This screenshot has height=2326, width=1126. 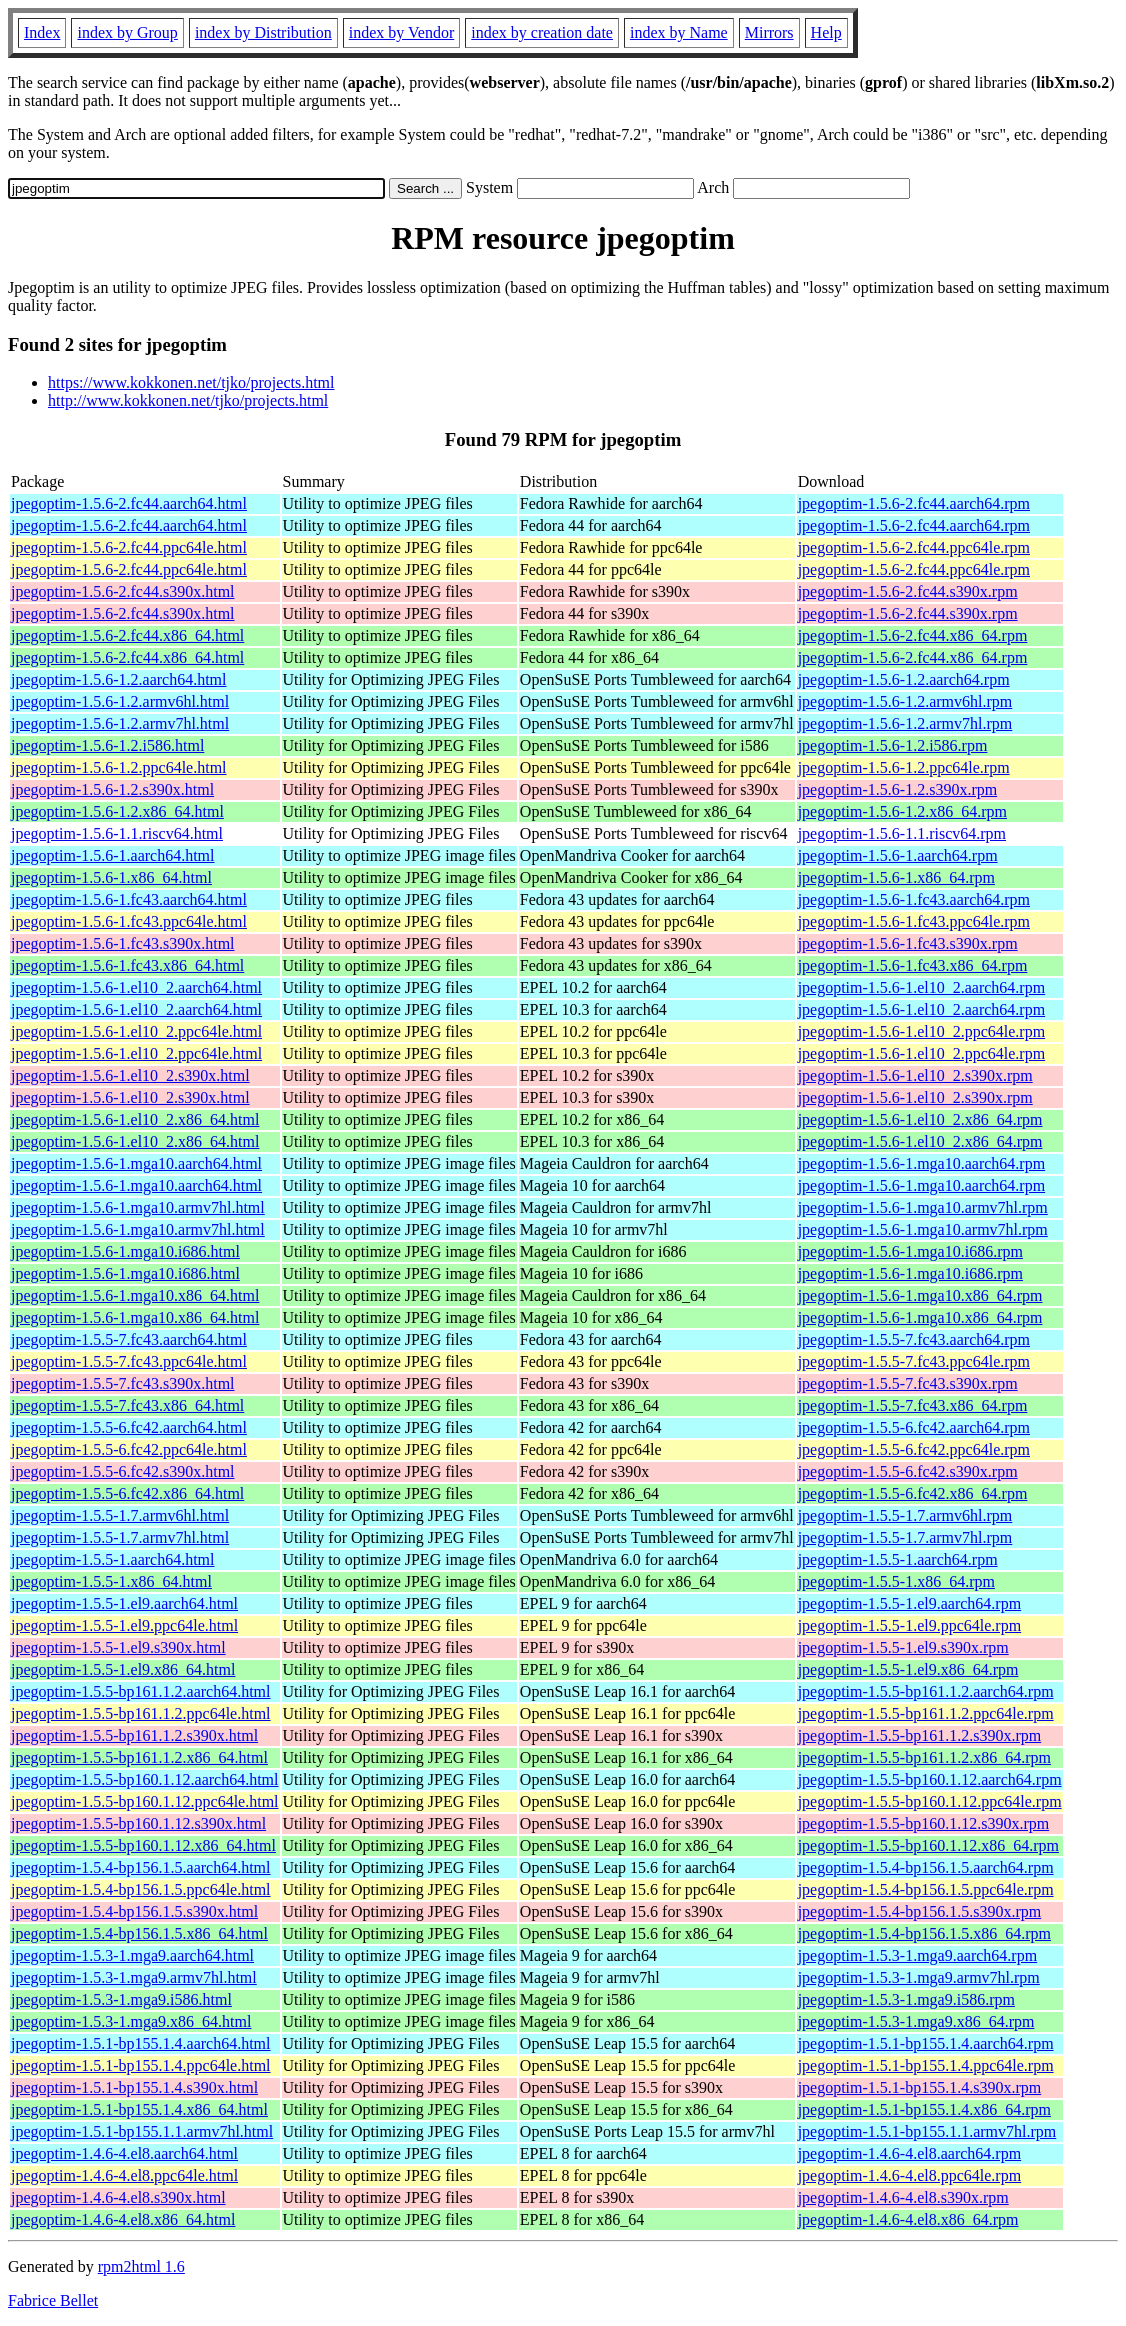 What do you see at coordinates (769, 32) in the screenshot?
I see `Mirrors` at bounding box center [769, 32].